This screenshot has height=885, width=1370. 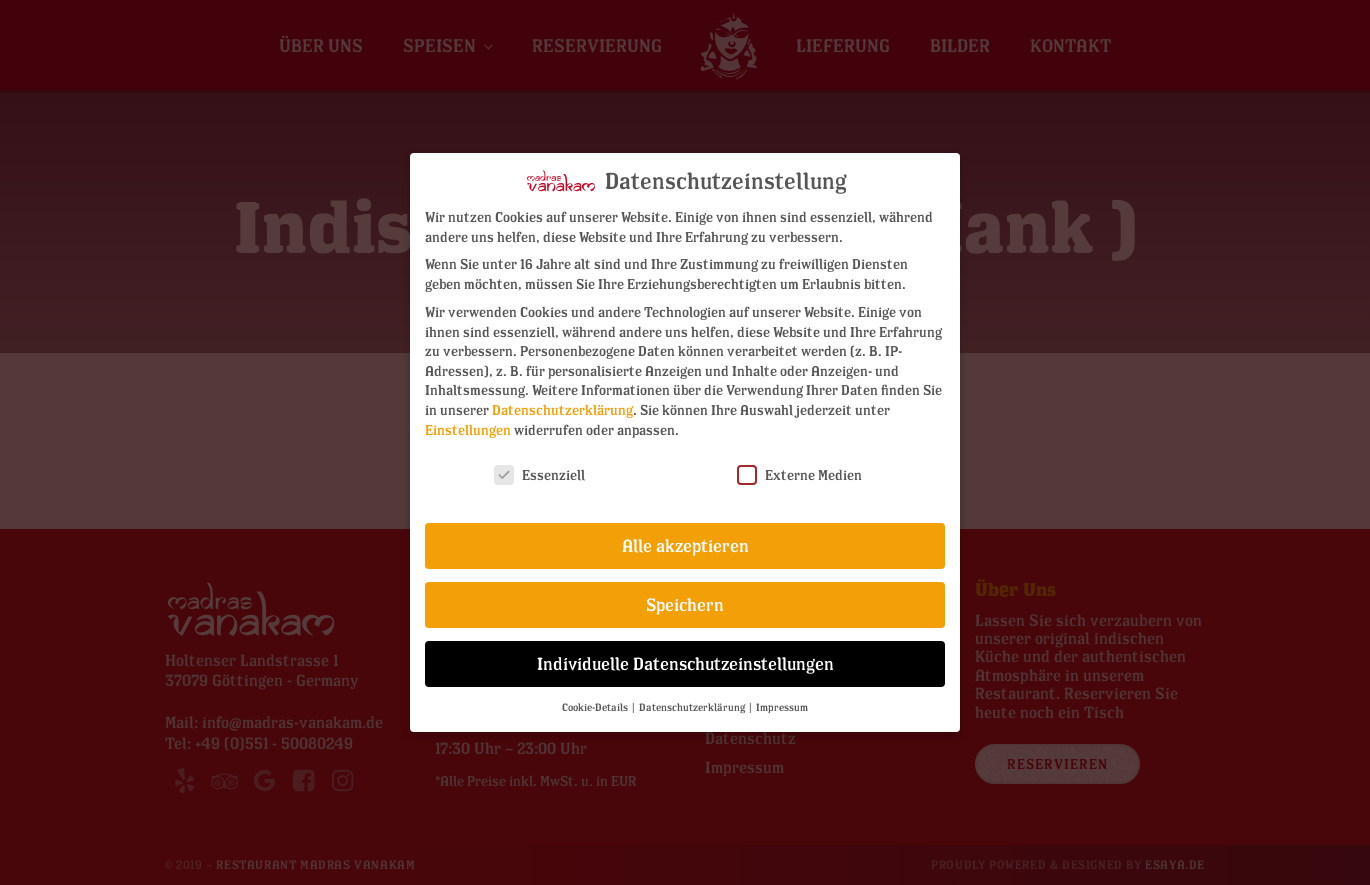 What do you see at coordinates (693, 707) in the screenshot?
I see `Datenschutzerklärung [button]` at bounding box center [693, 707].